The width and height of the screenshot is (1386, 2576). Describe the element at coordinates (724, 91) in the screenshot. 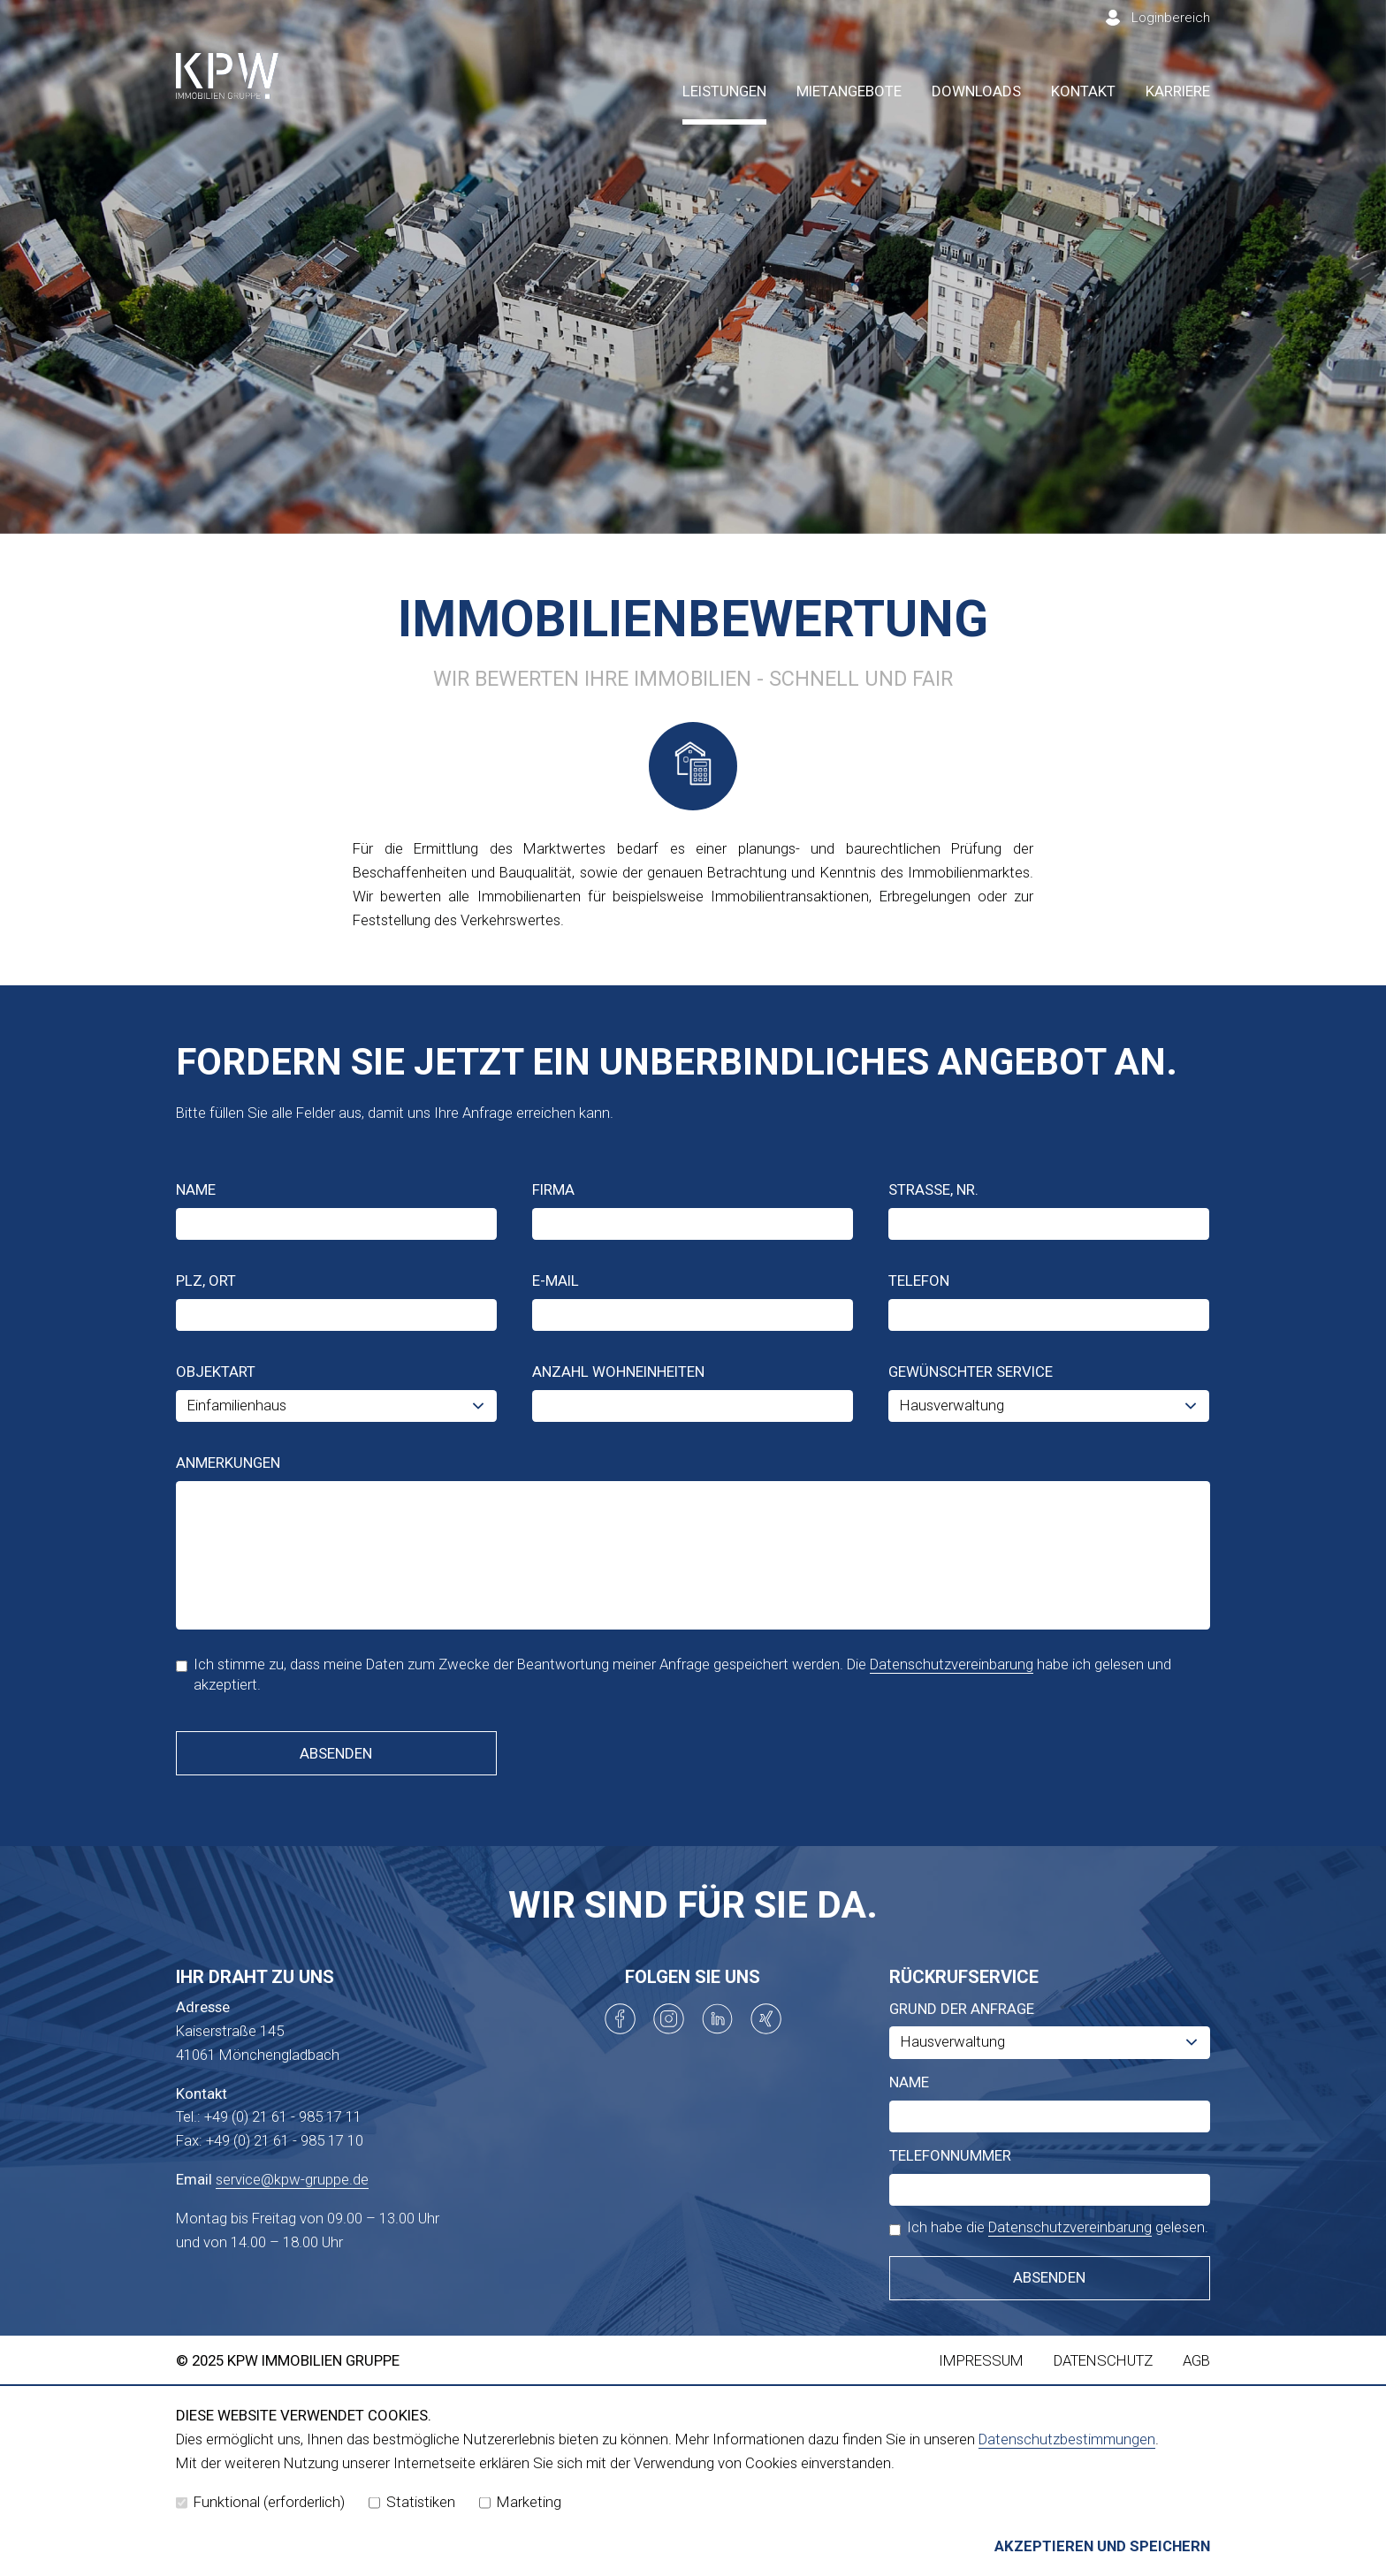

I see `Leistungen` at that location.